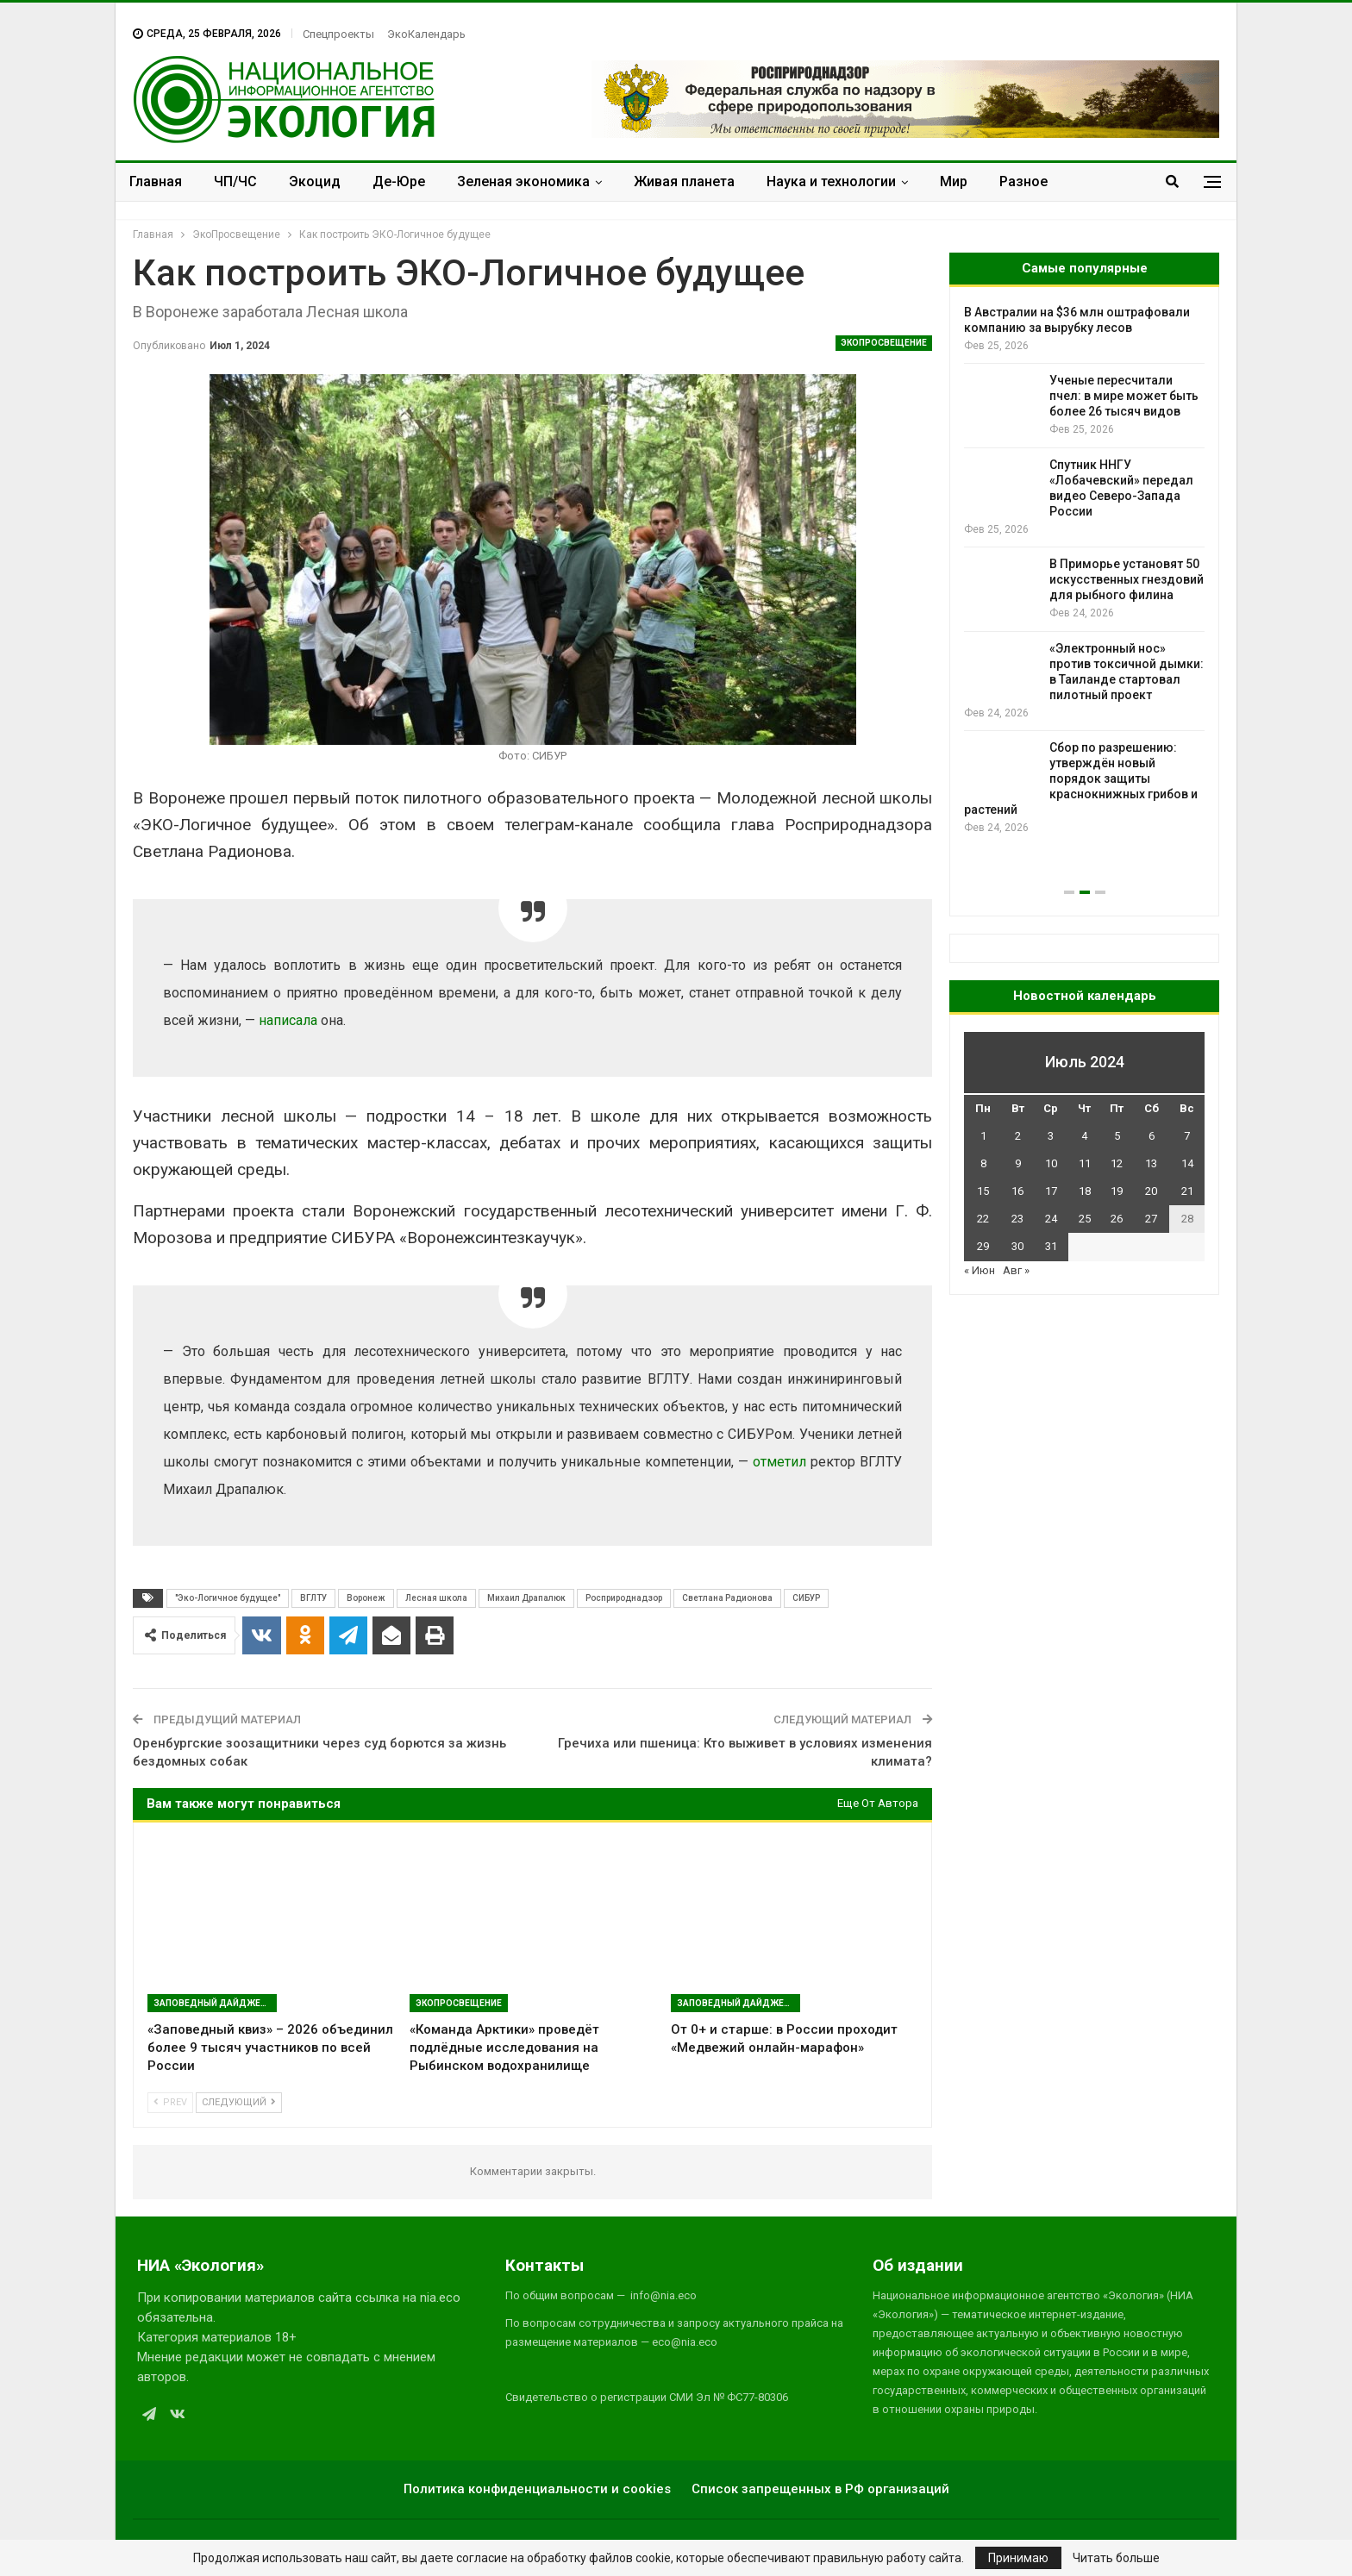 The height and width of the screenshot is (2576, 1352). I want to click on Светлана Радионова, so click(727, 1598).